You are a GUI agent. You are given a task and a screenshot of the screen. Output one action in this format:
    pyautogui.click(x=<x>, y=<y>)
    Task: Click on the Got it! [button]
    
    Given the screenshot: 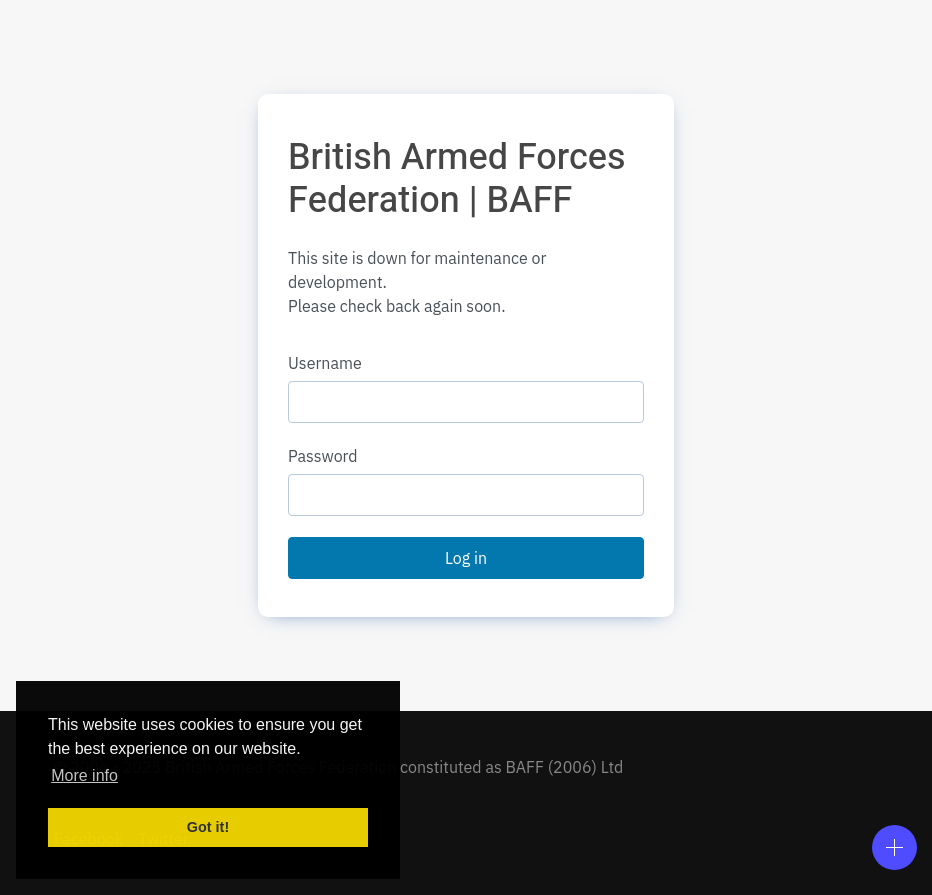 What is the action you would take?
    pyautogui.click(x=208, y=827)
    